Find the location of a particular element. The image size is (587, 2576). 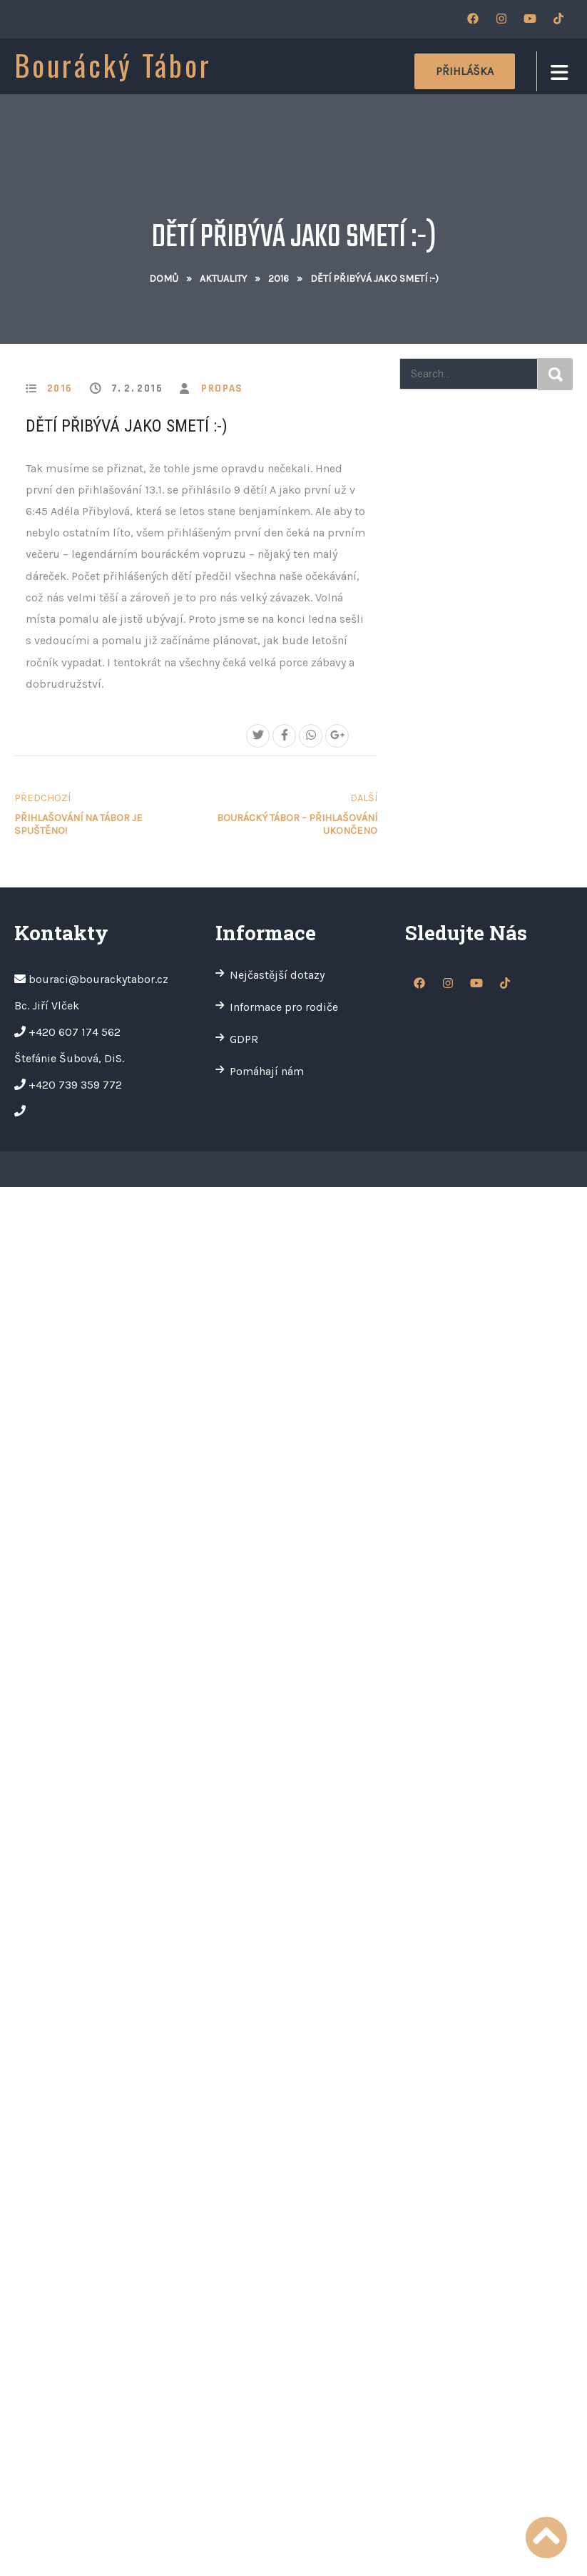

Informace pro rodiče is located at coordinates (284, 1007).